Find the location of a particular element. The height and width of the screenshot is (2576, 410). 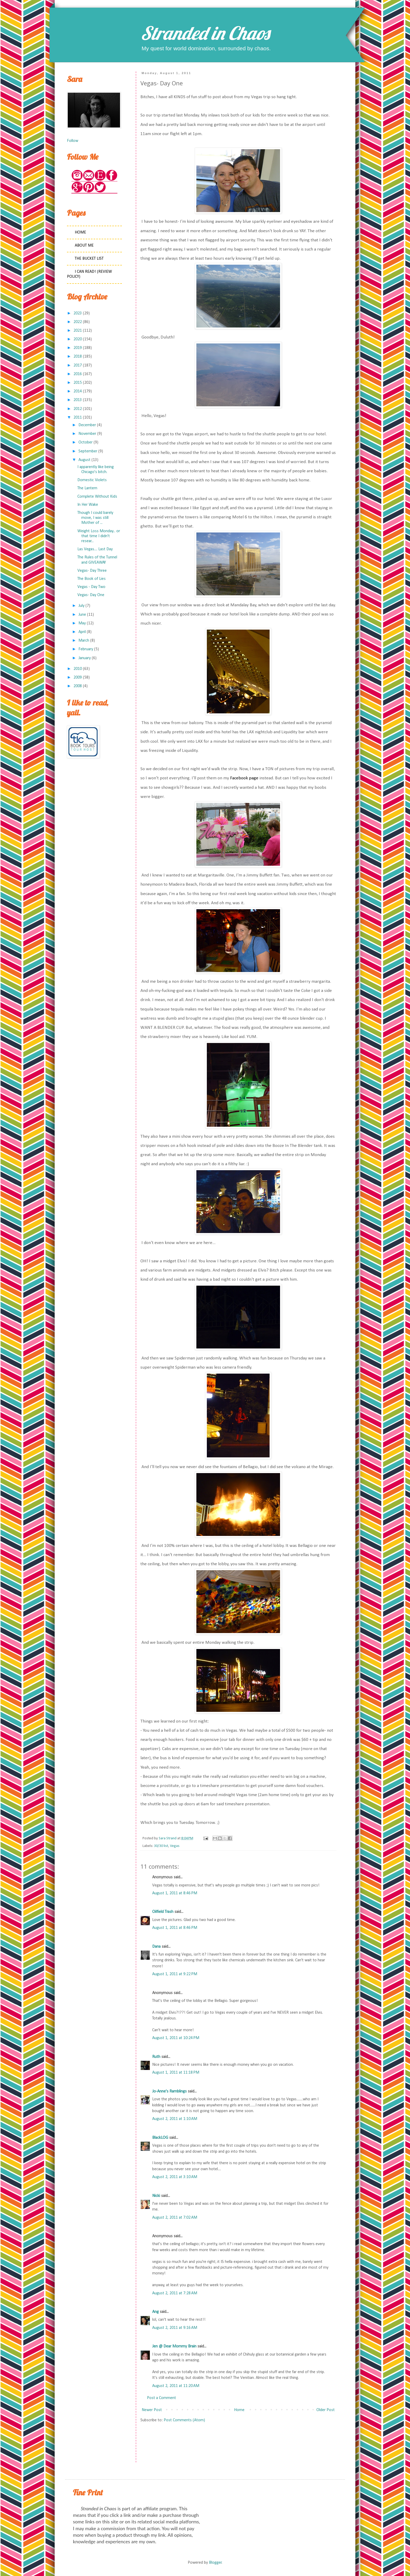

August 2, 2011 at 7:28 AM is located at coordinates (174, 2293).